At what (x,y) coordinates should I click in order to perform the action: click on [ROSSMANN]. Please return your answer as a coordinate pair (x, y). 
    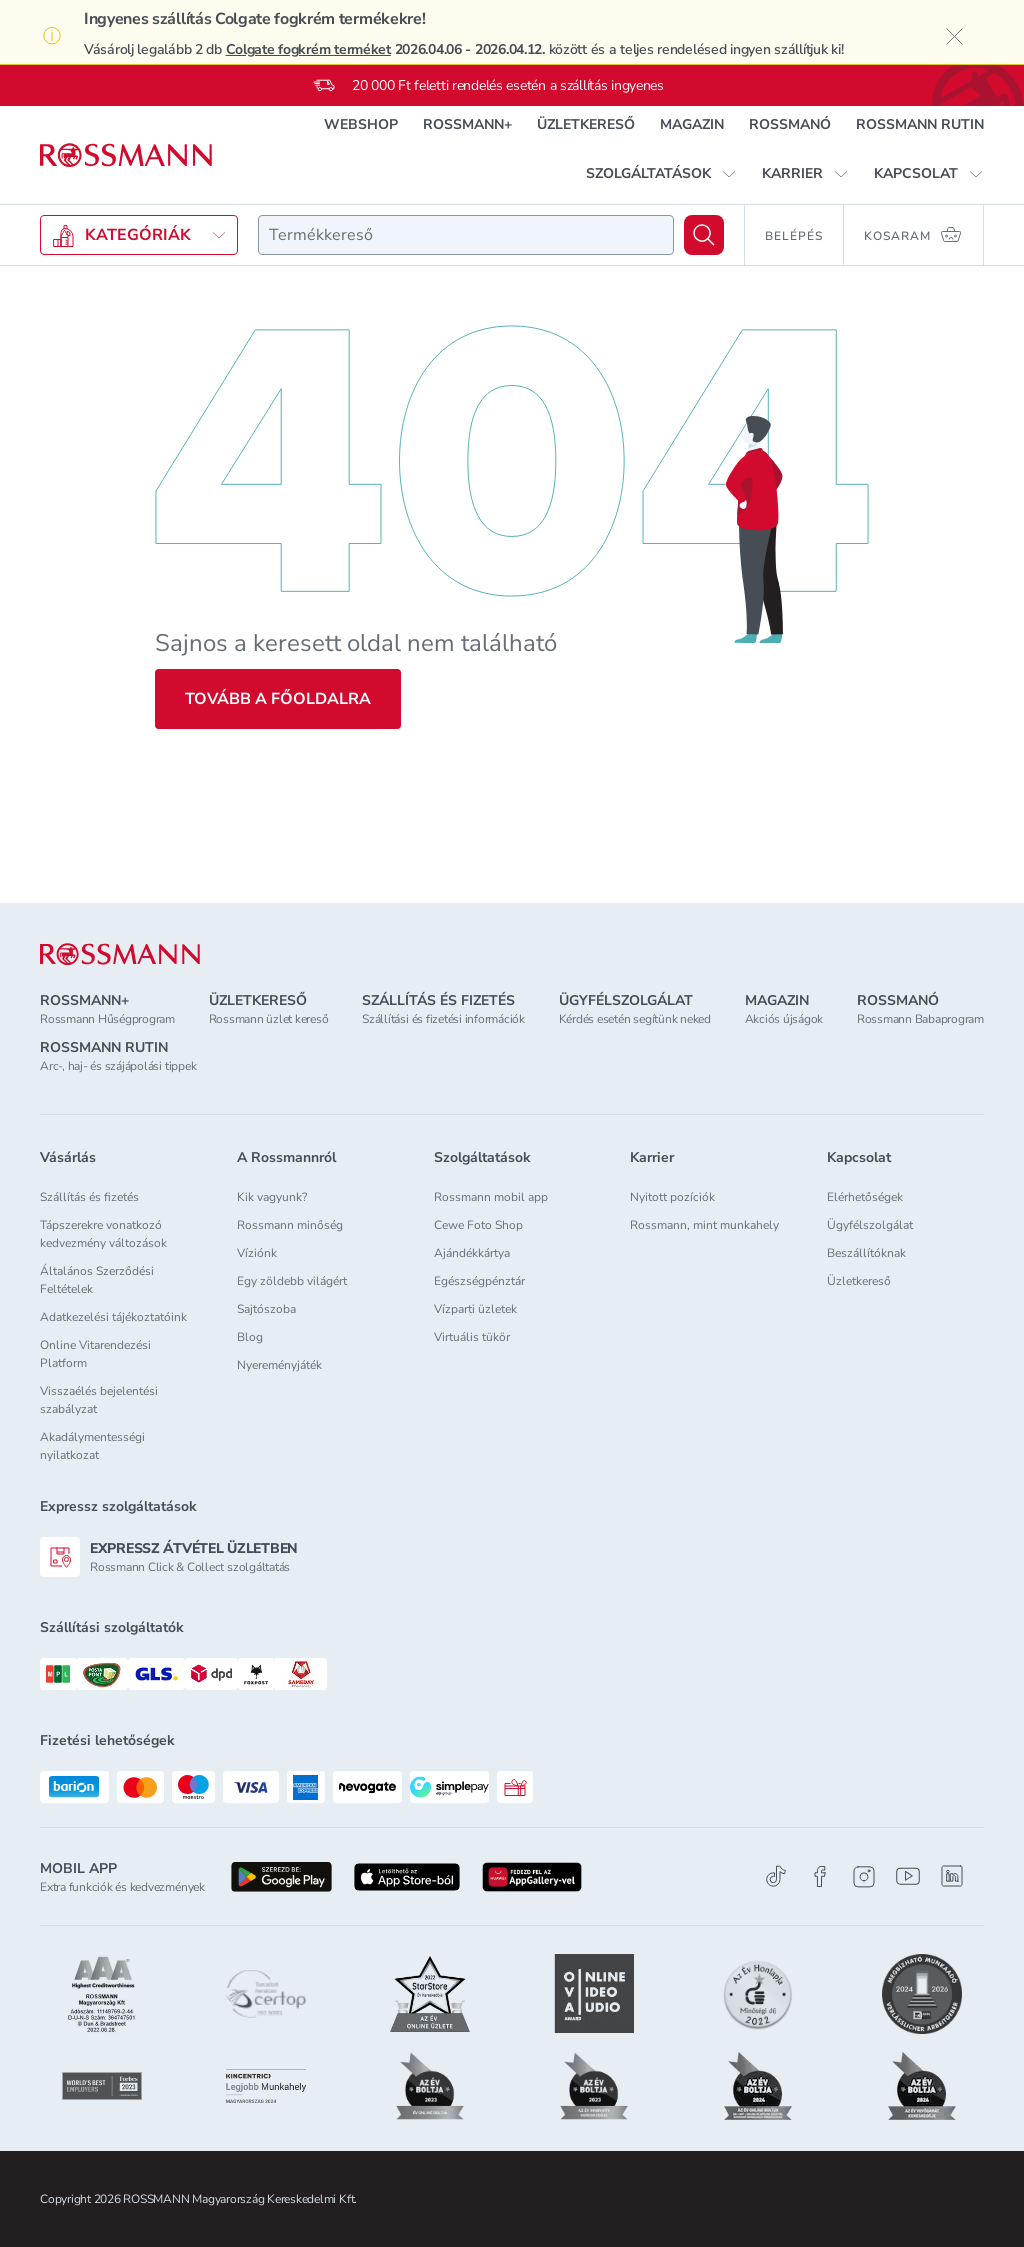
    Looking at the image, I should click on (120, 954).